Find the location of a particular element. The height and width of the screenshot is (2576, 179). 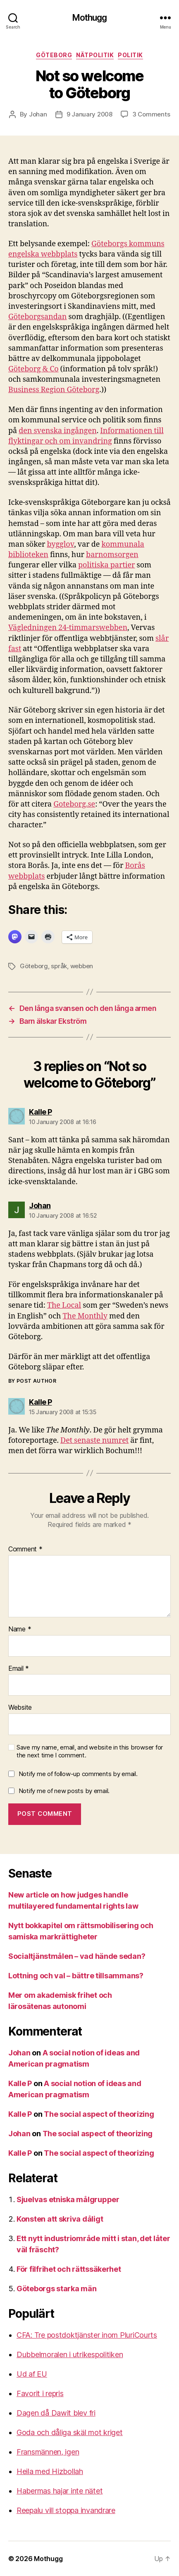

Ud af EU is located at coordinates (32, 2374).